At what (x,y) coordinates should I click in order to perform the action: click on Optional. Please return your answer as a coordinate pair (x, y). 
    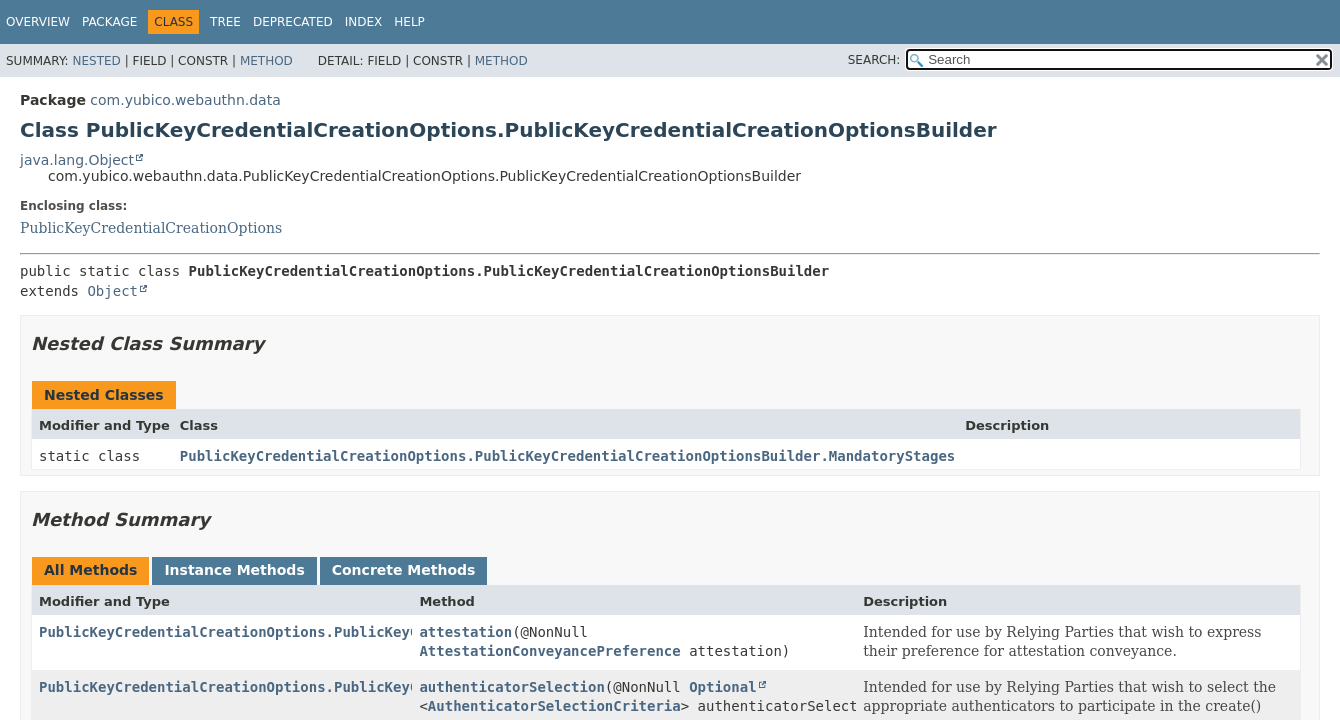
    Looking at the image, I should click on (722, 687).